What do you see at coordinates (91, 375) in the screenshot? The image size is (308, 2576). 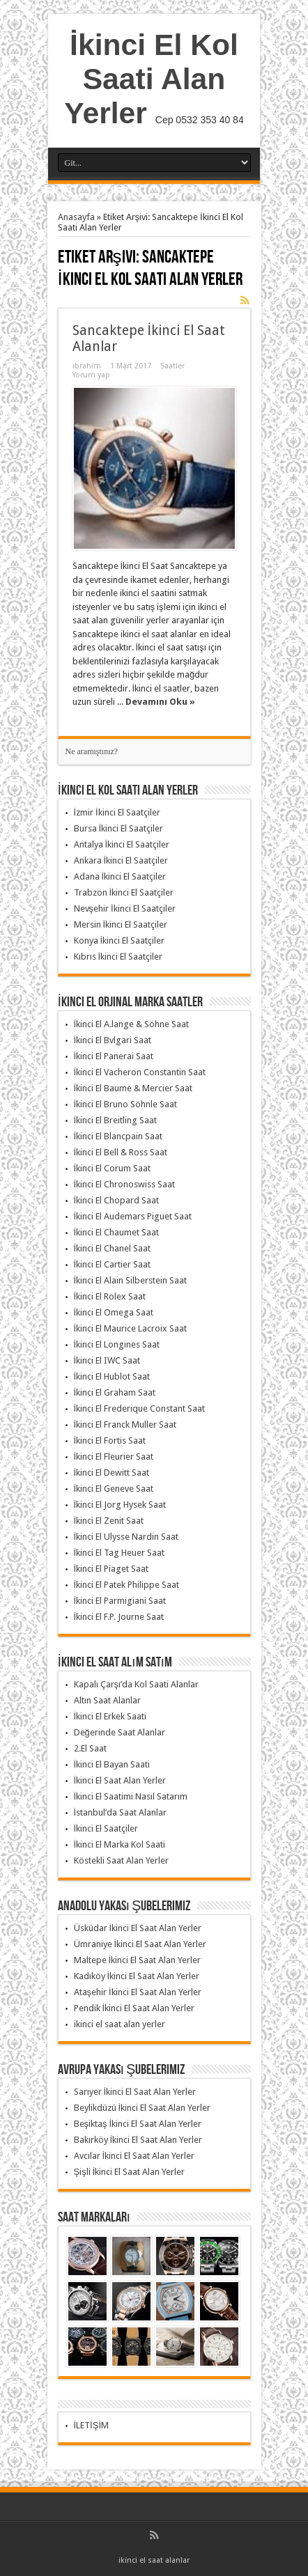 I see `Yorum yap` at bounding box center [91, 375].